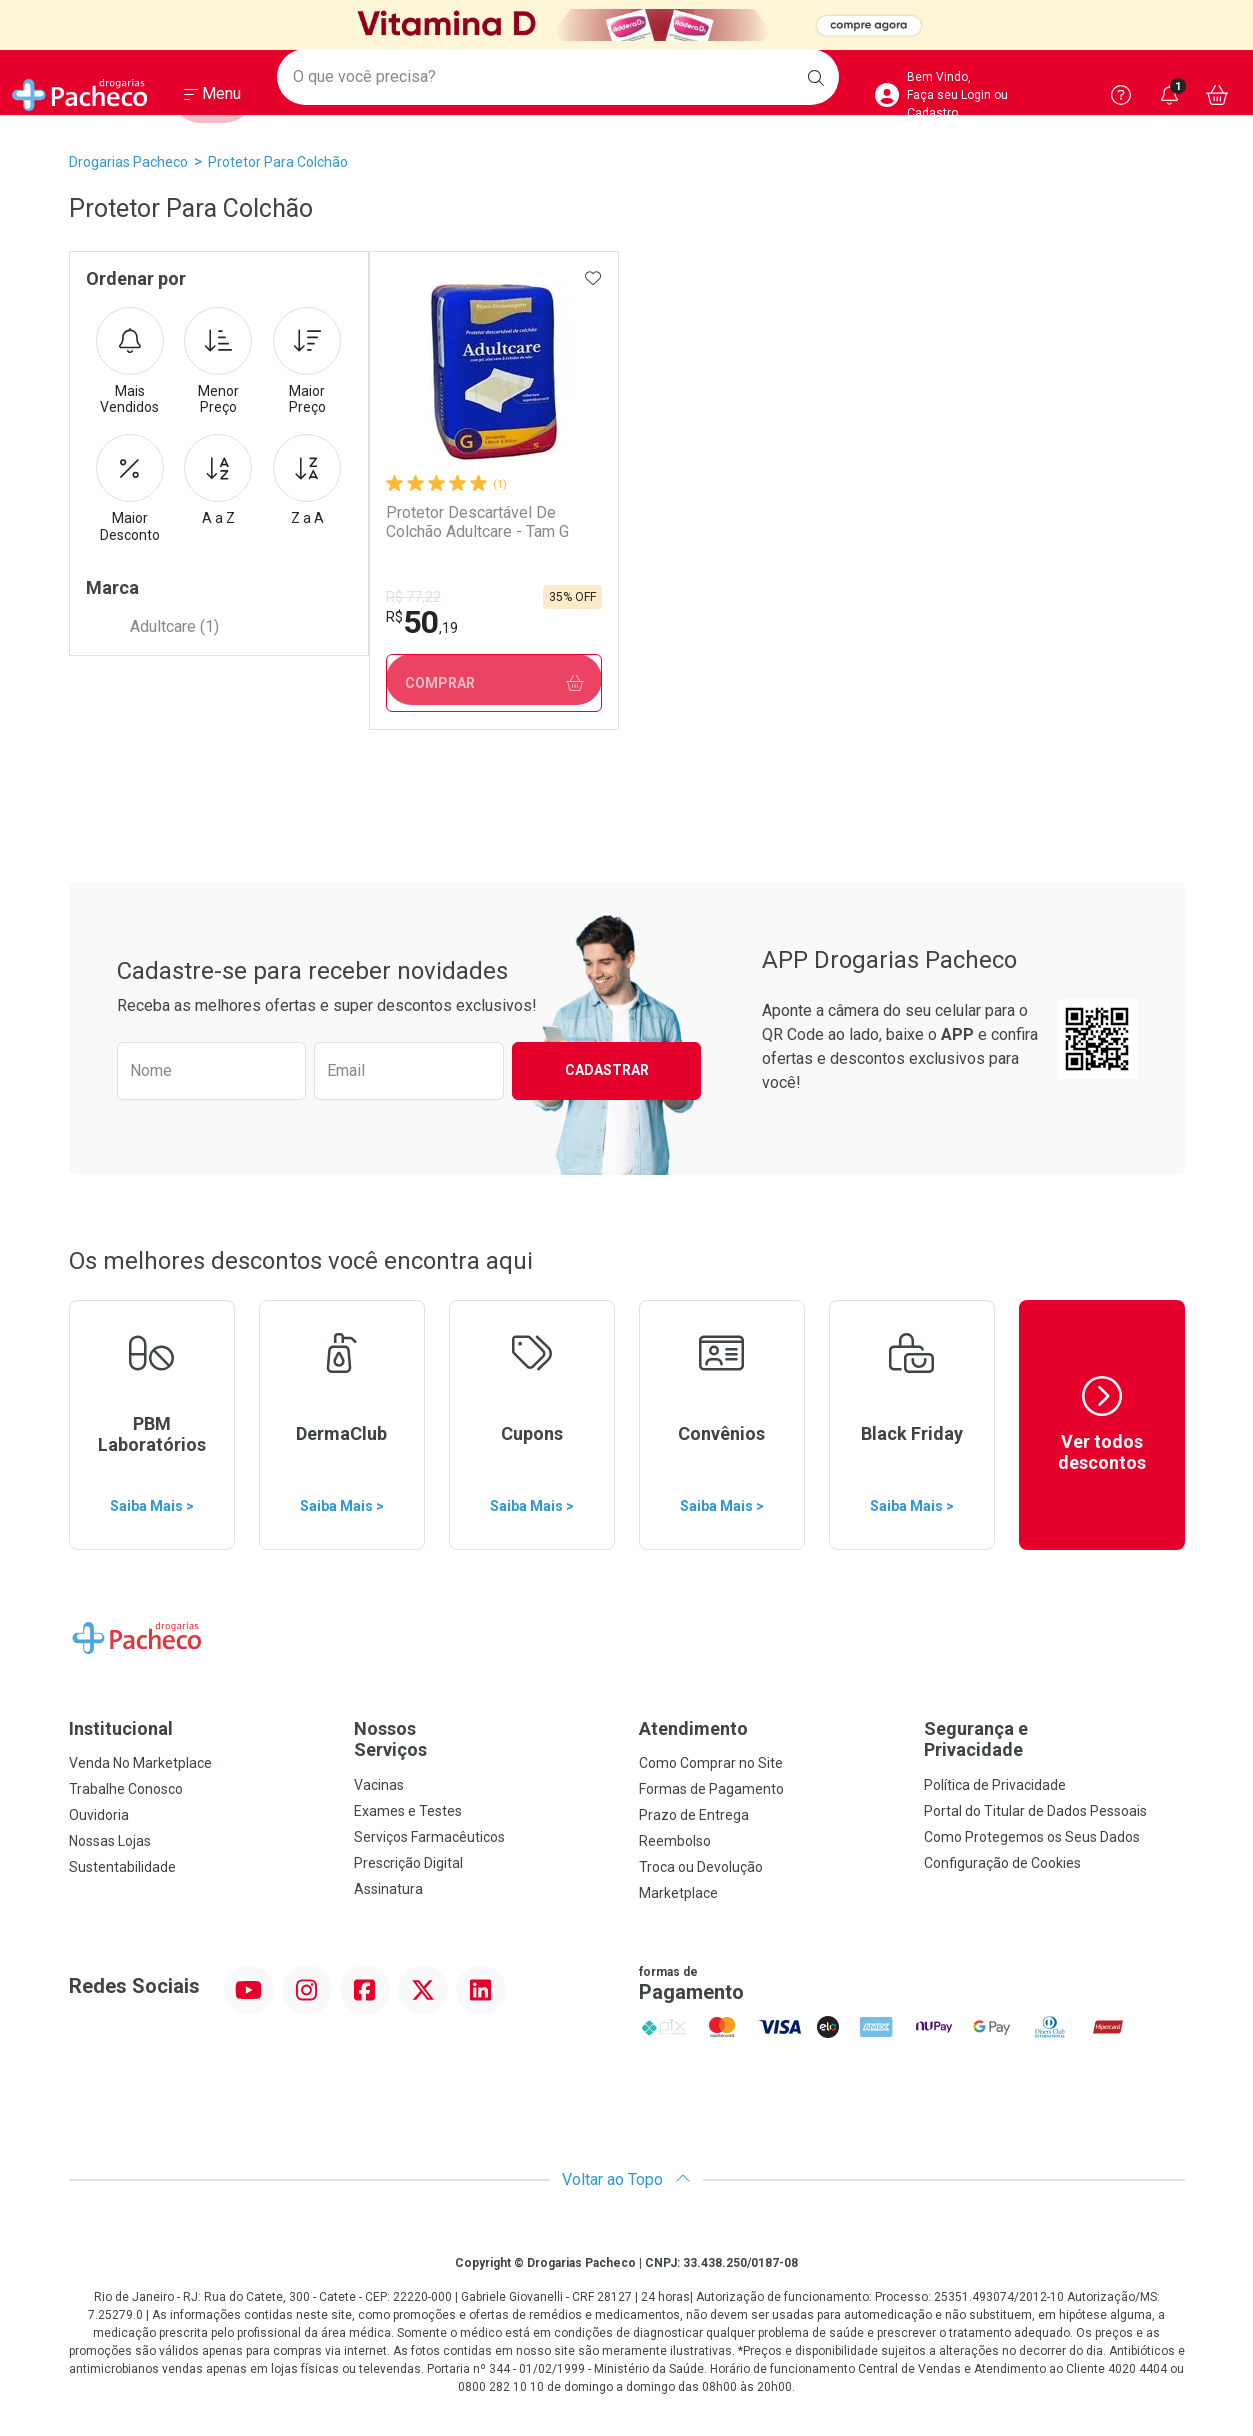 The width and height of the screenshot is (1253, 2436). What do you see at coordinates (388, 1889) in the screenshot?
I see `Assinatura` at bounding box center [388, 1889].